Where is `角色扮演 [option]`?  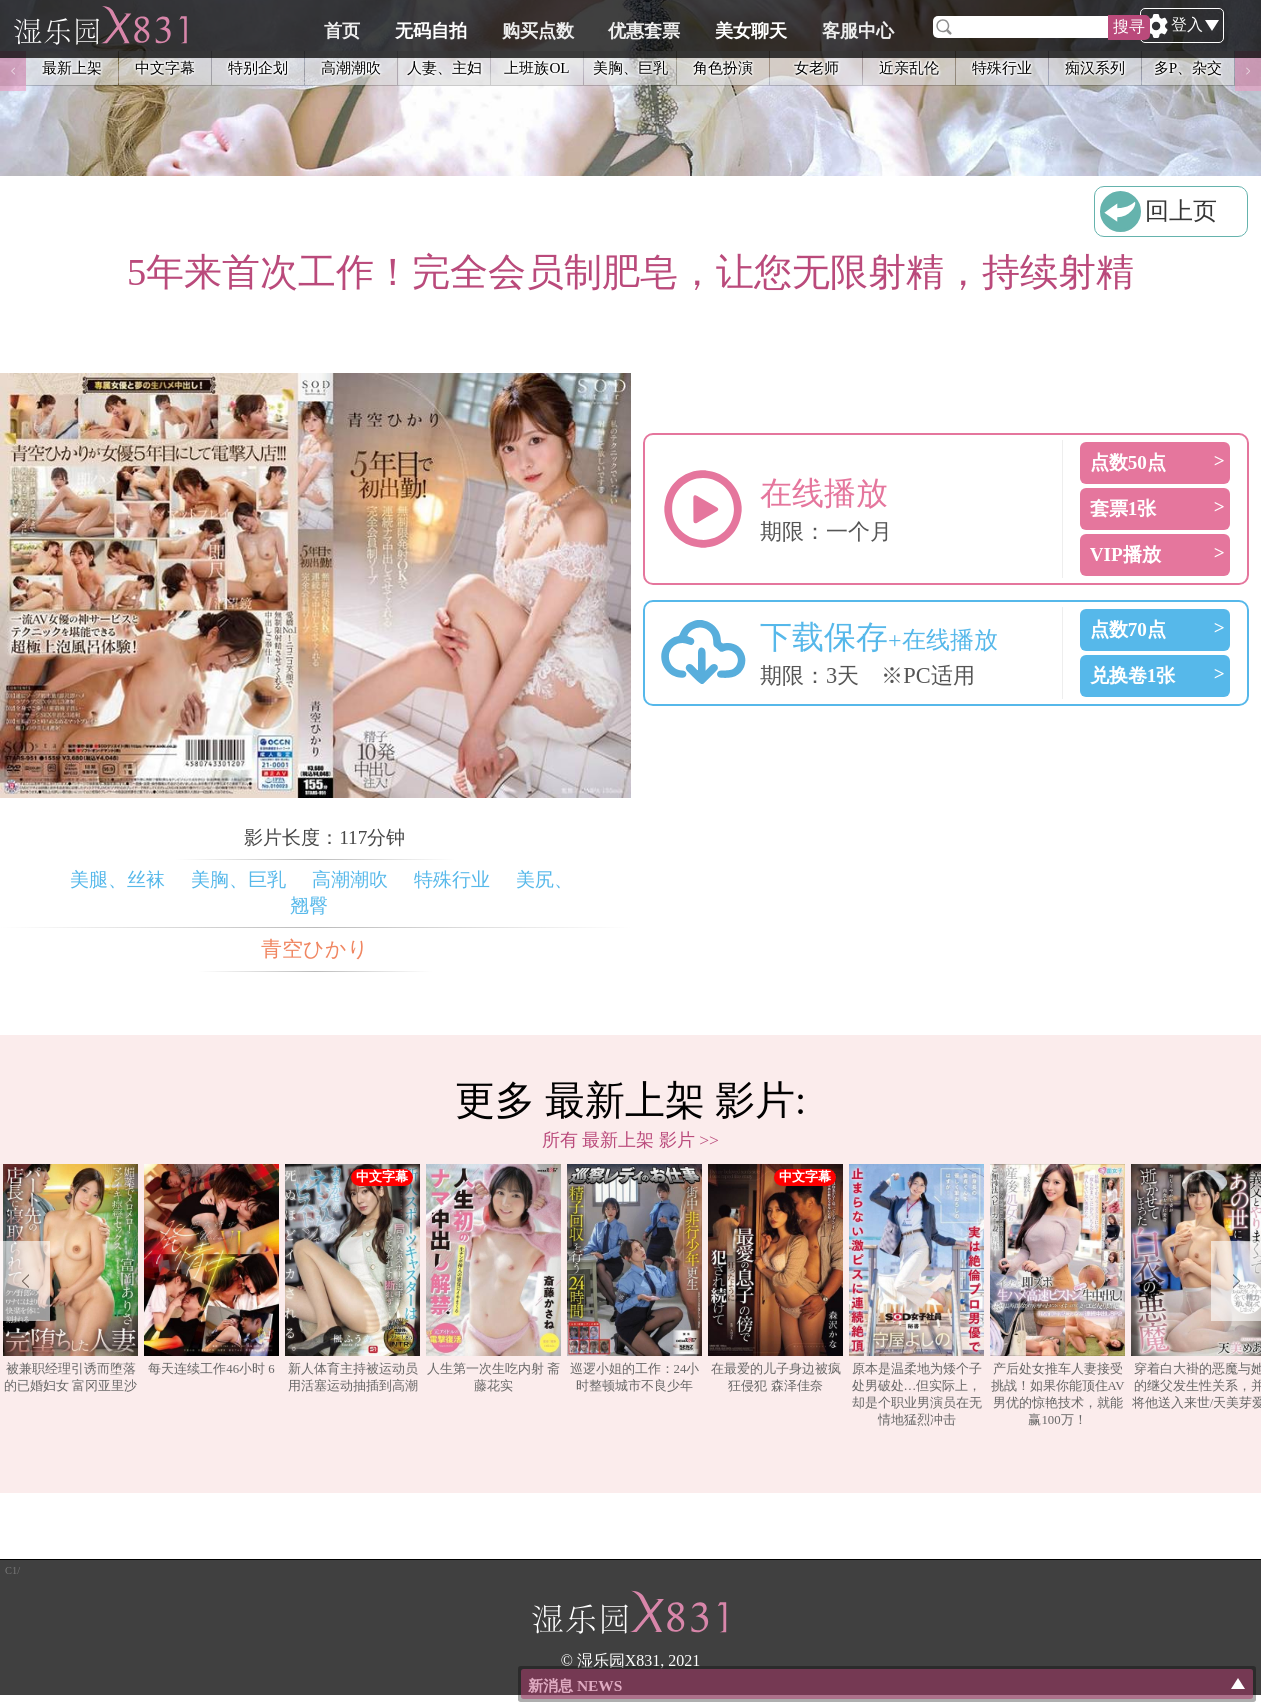
角色扮演 [option] is located at coordinates (723, 71).